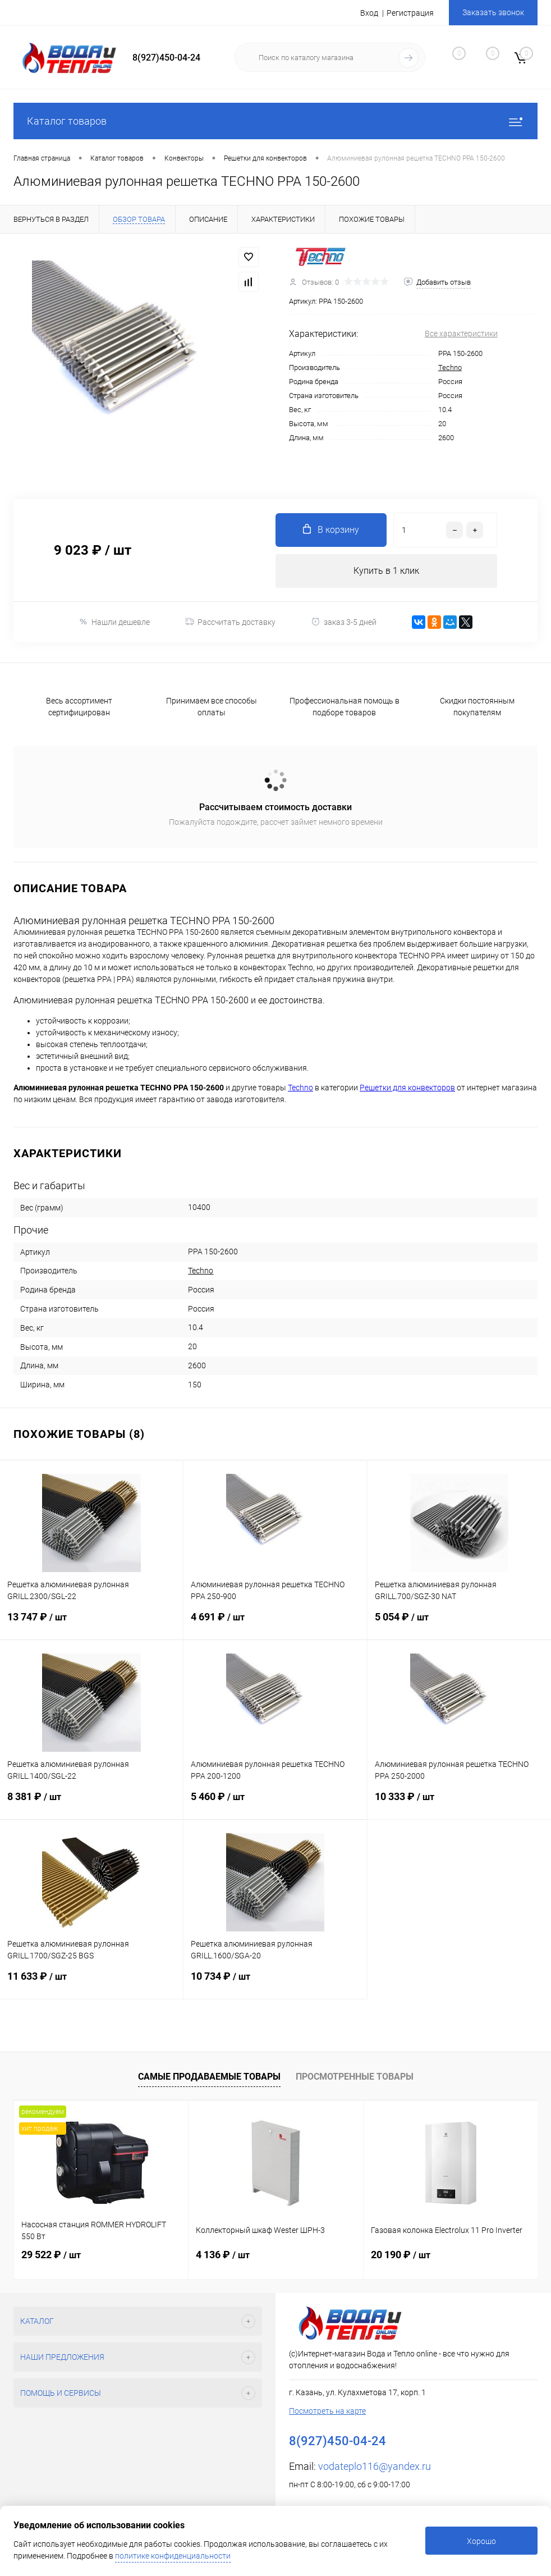 Image resolution: width=551 pixels, height=2576 pixels. I want to click on Самые продаваемые товары, so click(209, 2076).